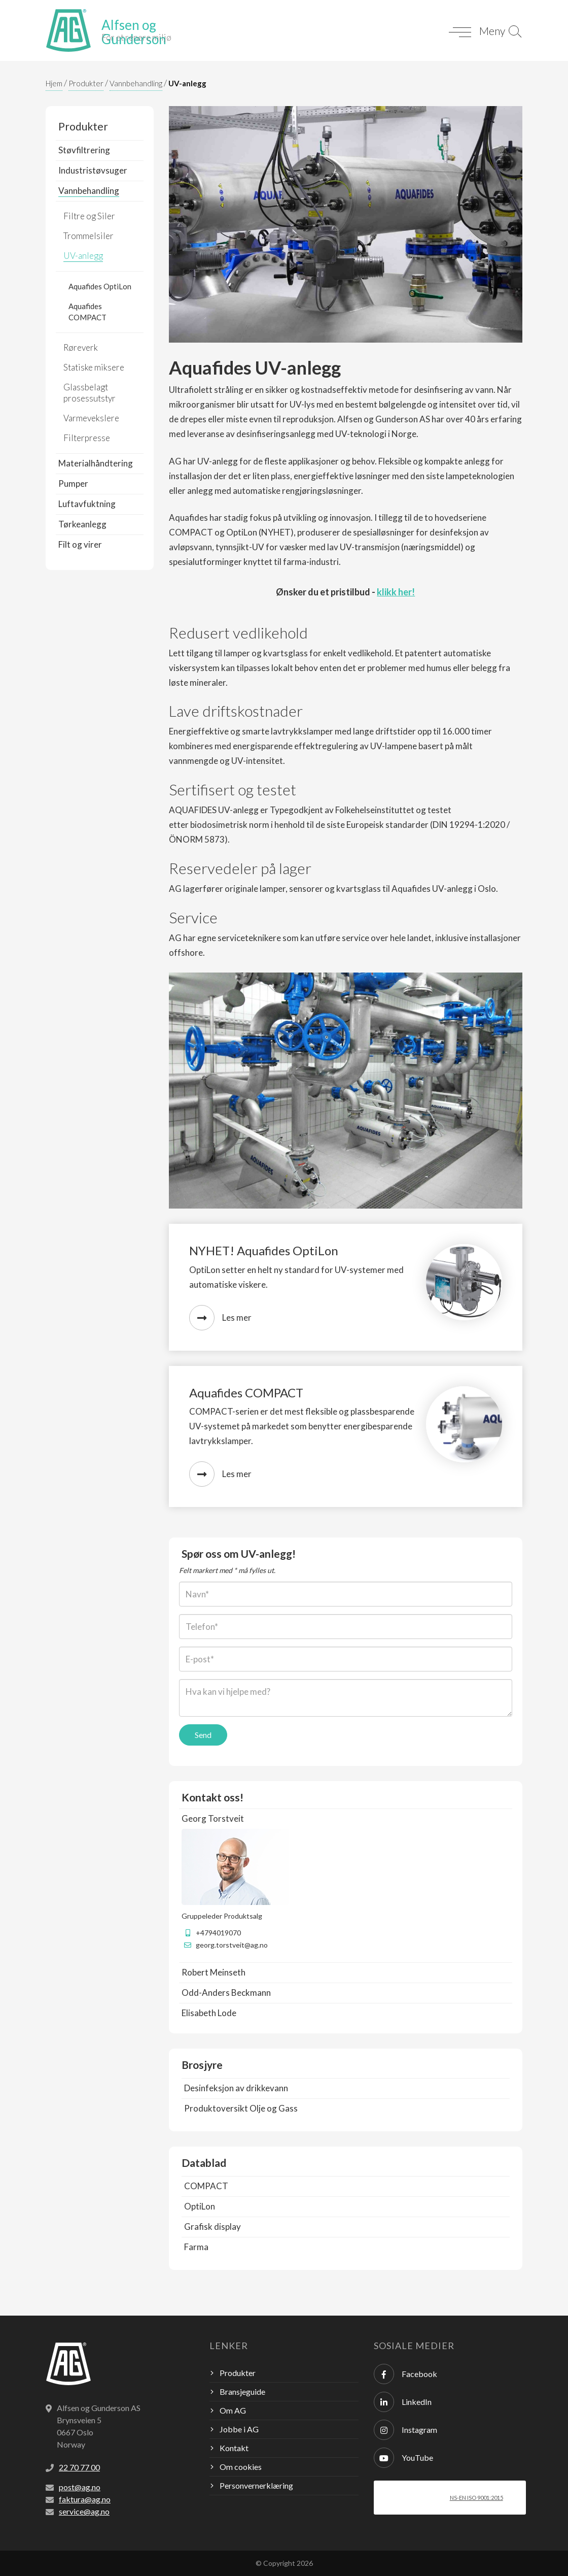 The height and width of the screenshot is (2576, 568). I want to click on Materialhåndtering, so click(95, 463).